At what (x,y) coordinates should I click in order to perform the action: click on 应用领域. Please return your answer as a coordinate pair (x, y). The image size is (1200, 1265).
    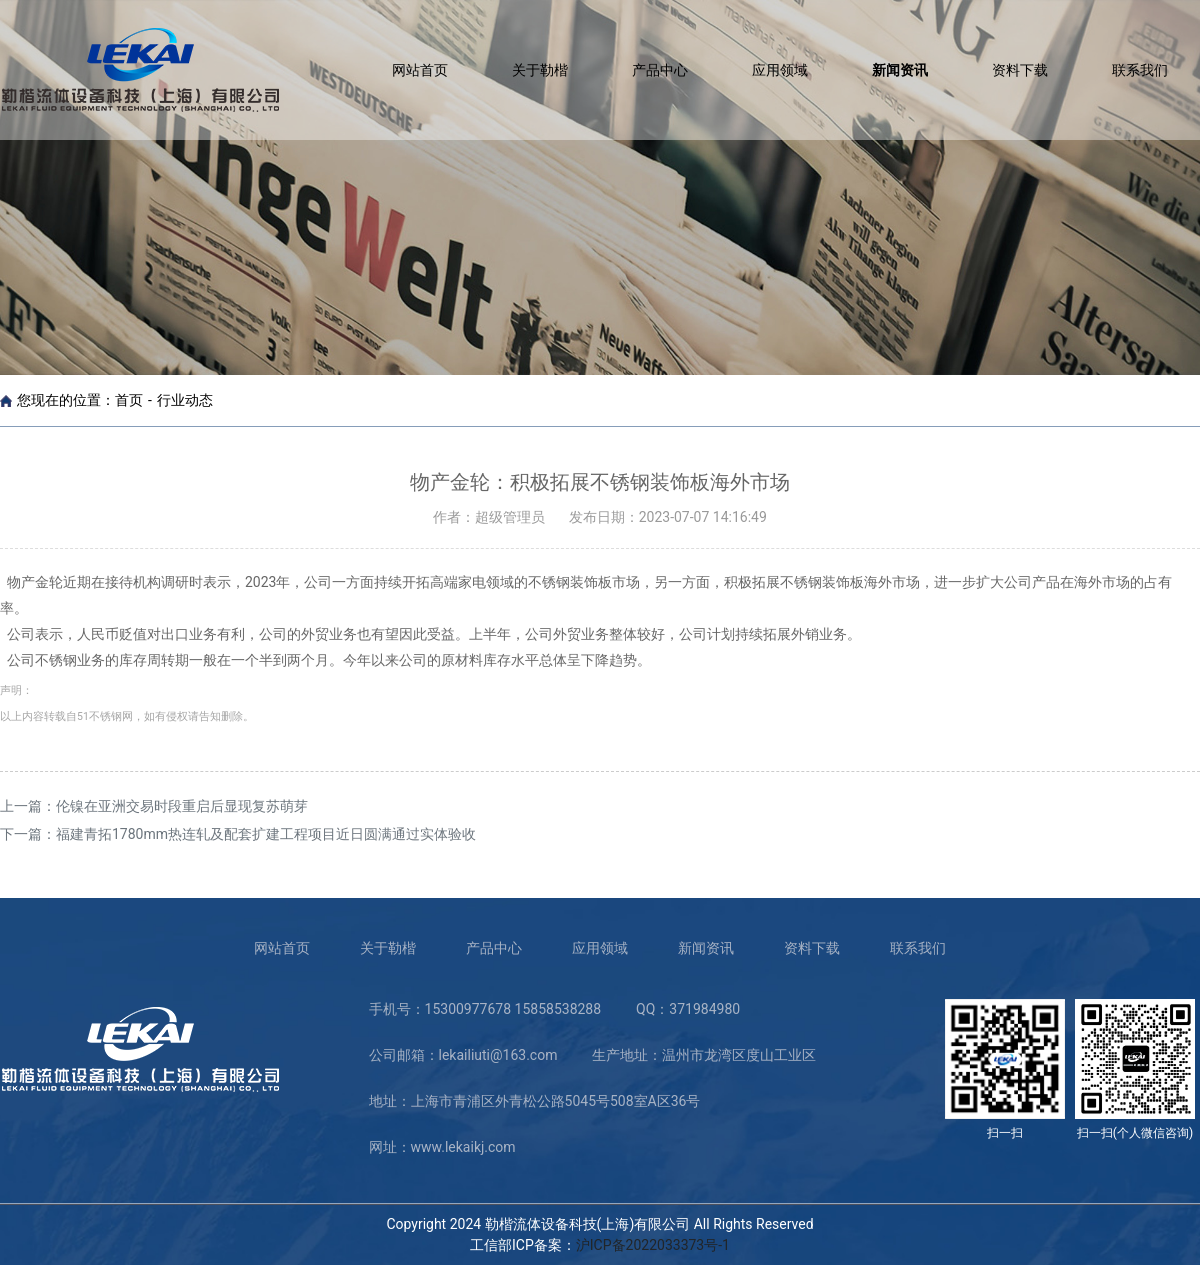
    Looking at the image, I should click on (780, 70).